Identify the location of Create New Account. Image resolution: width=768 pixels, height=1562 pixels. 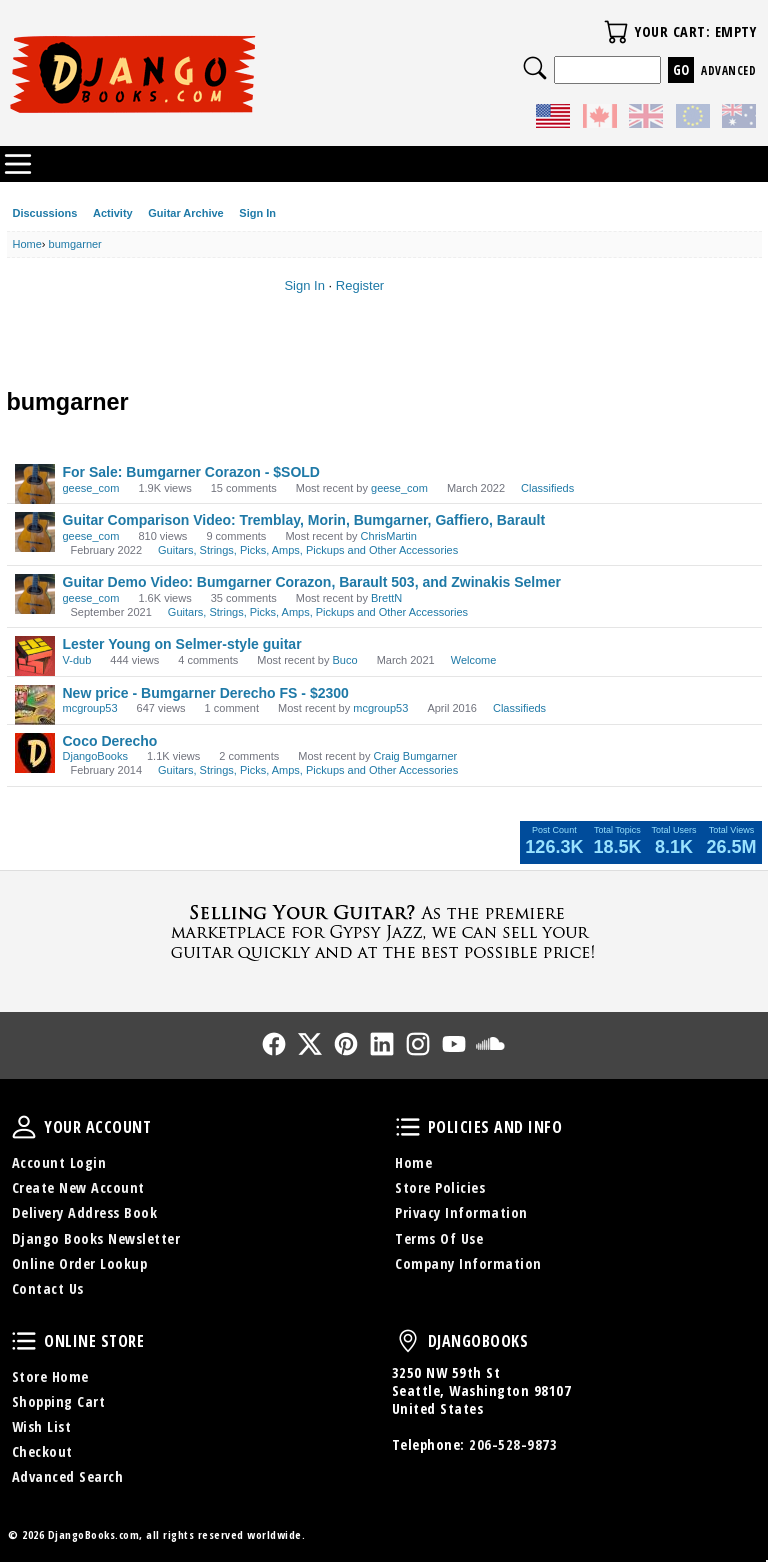
(78, 1187).